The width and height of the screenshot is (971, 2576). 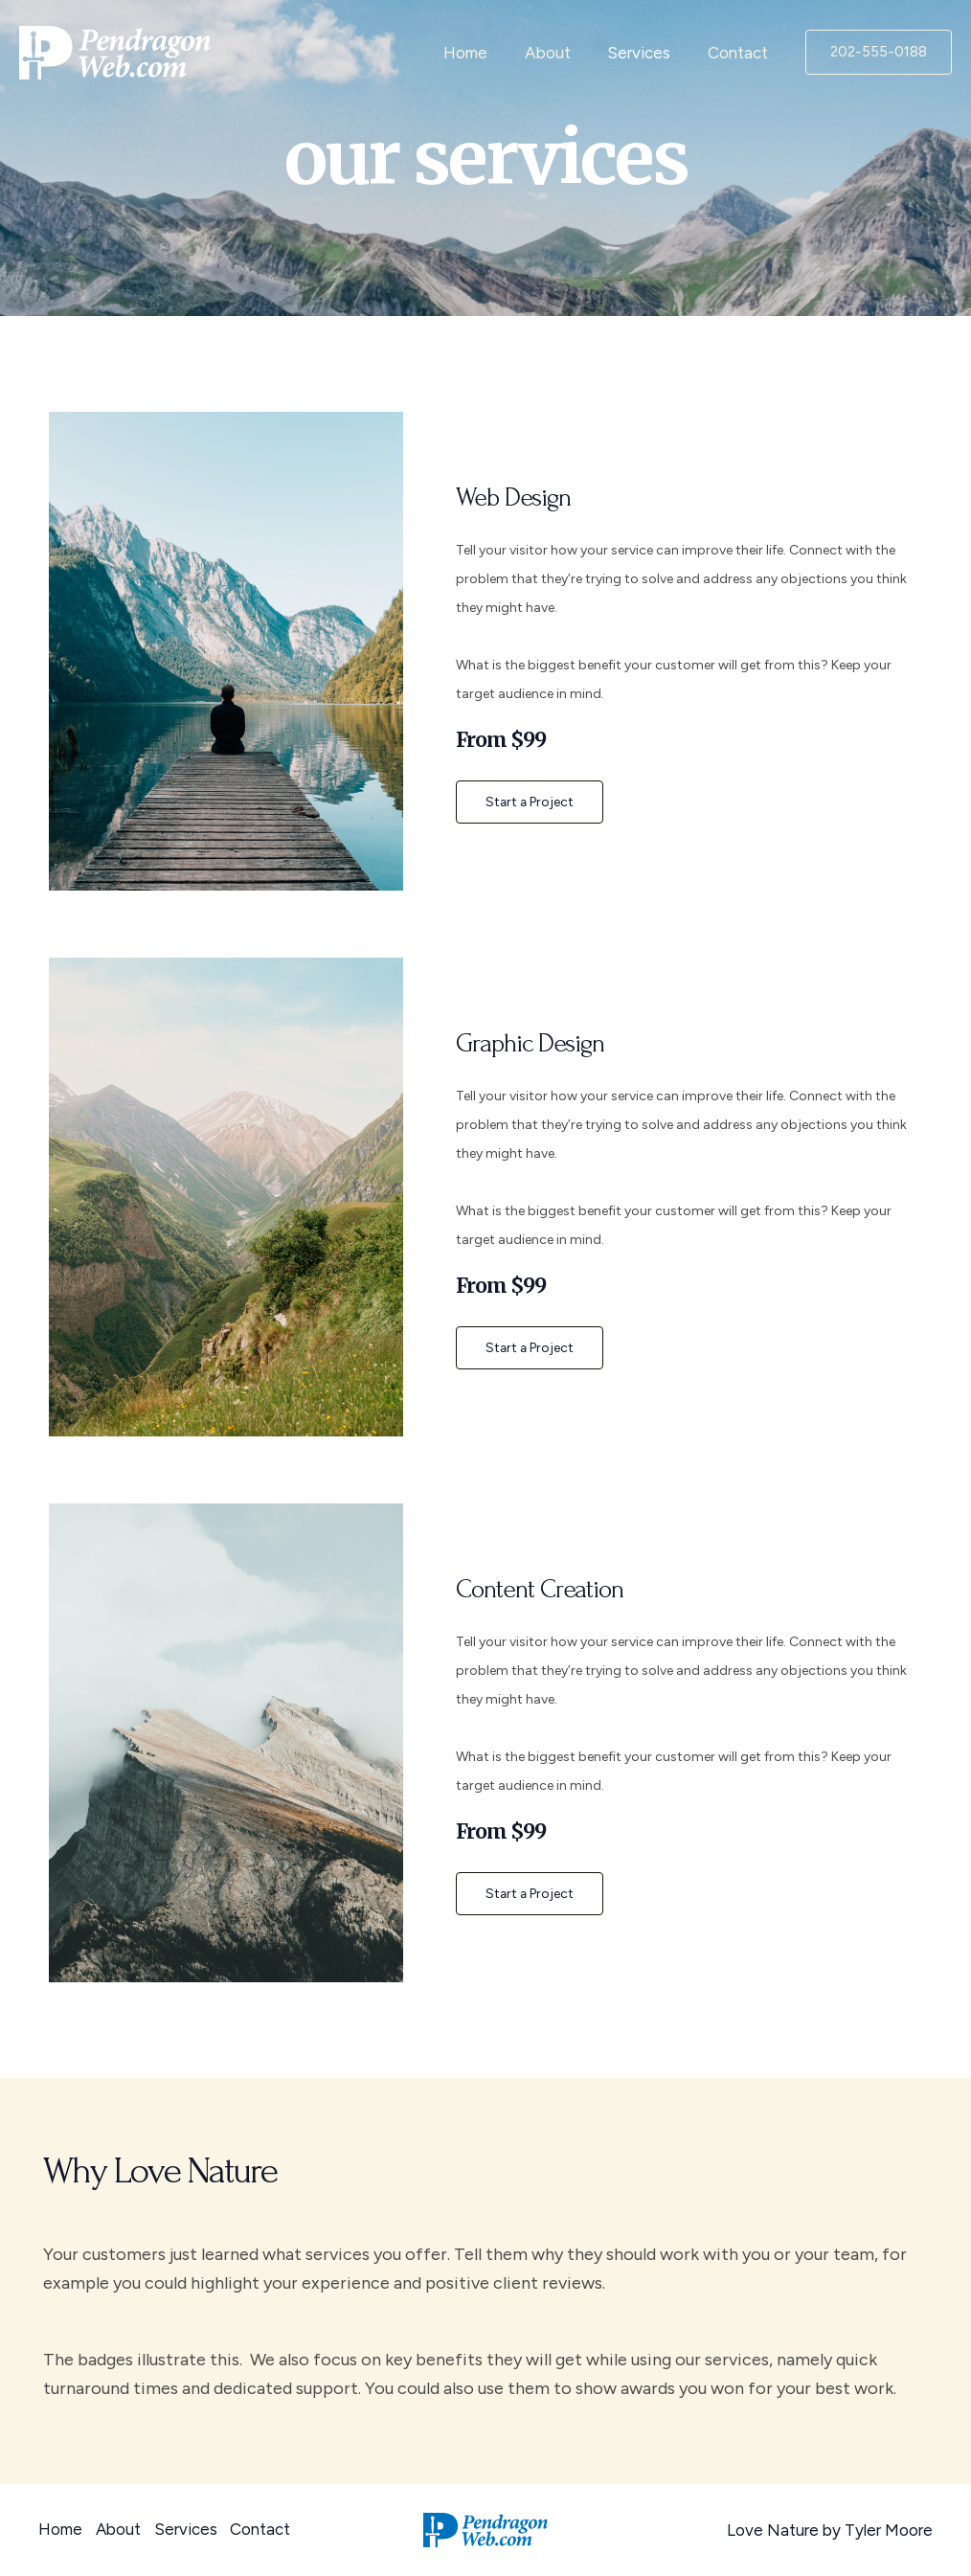 I want to click on Services, so click(x=645, y=52).